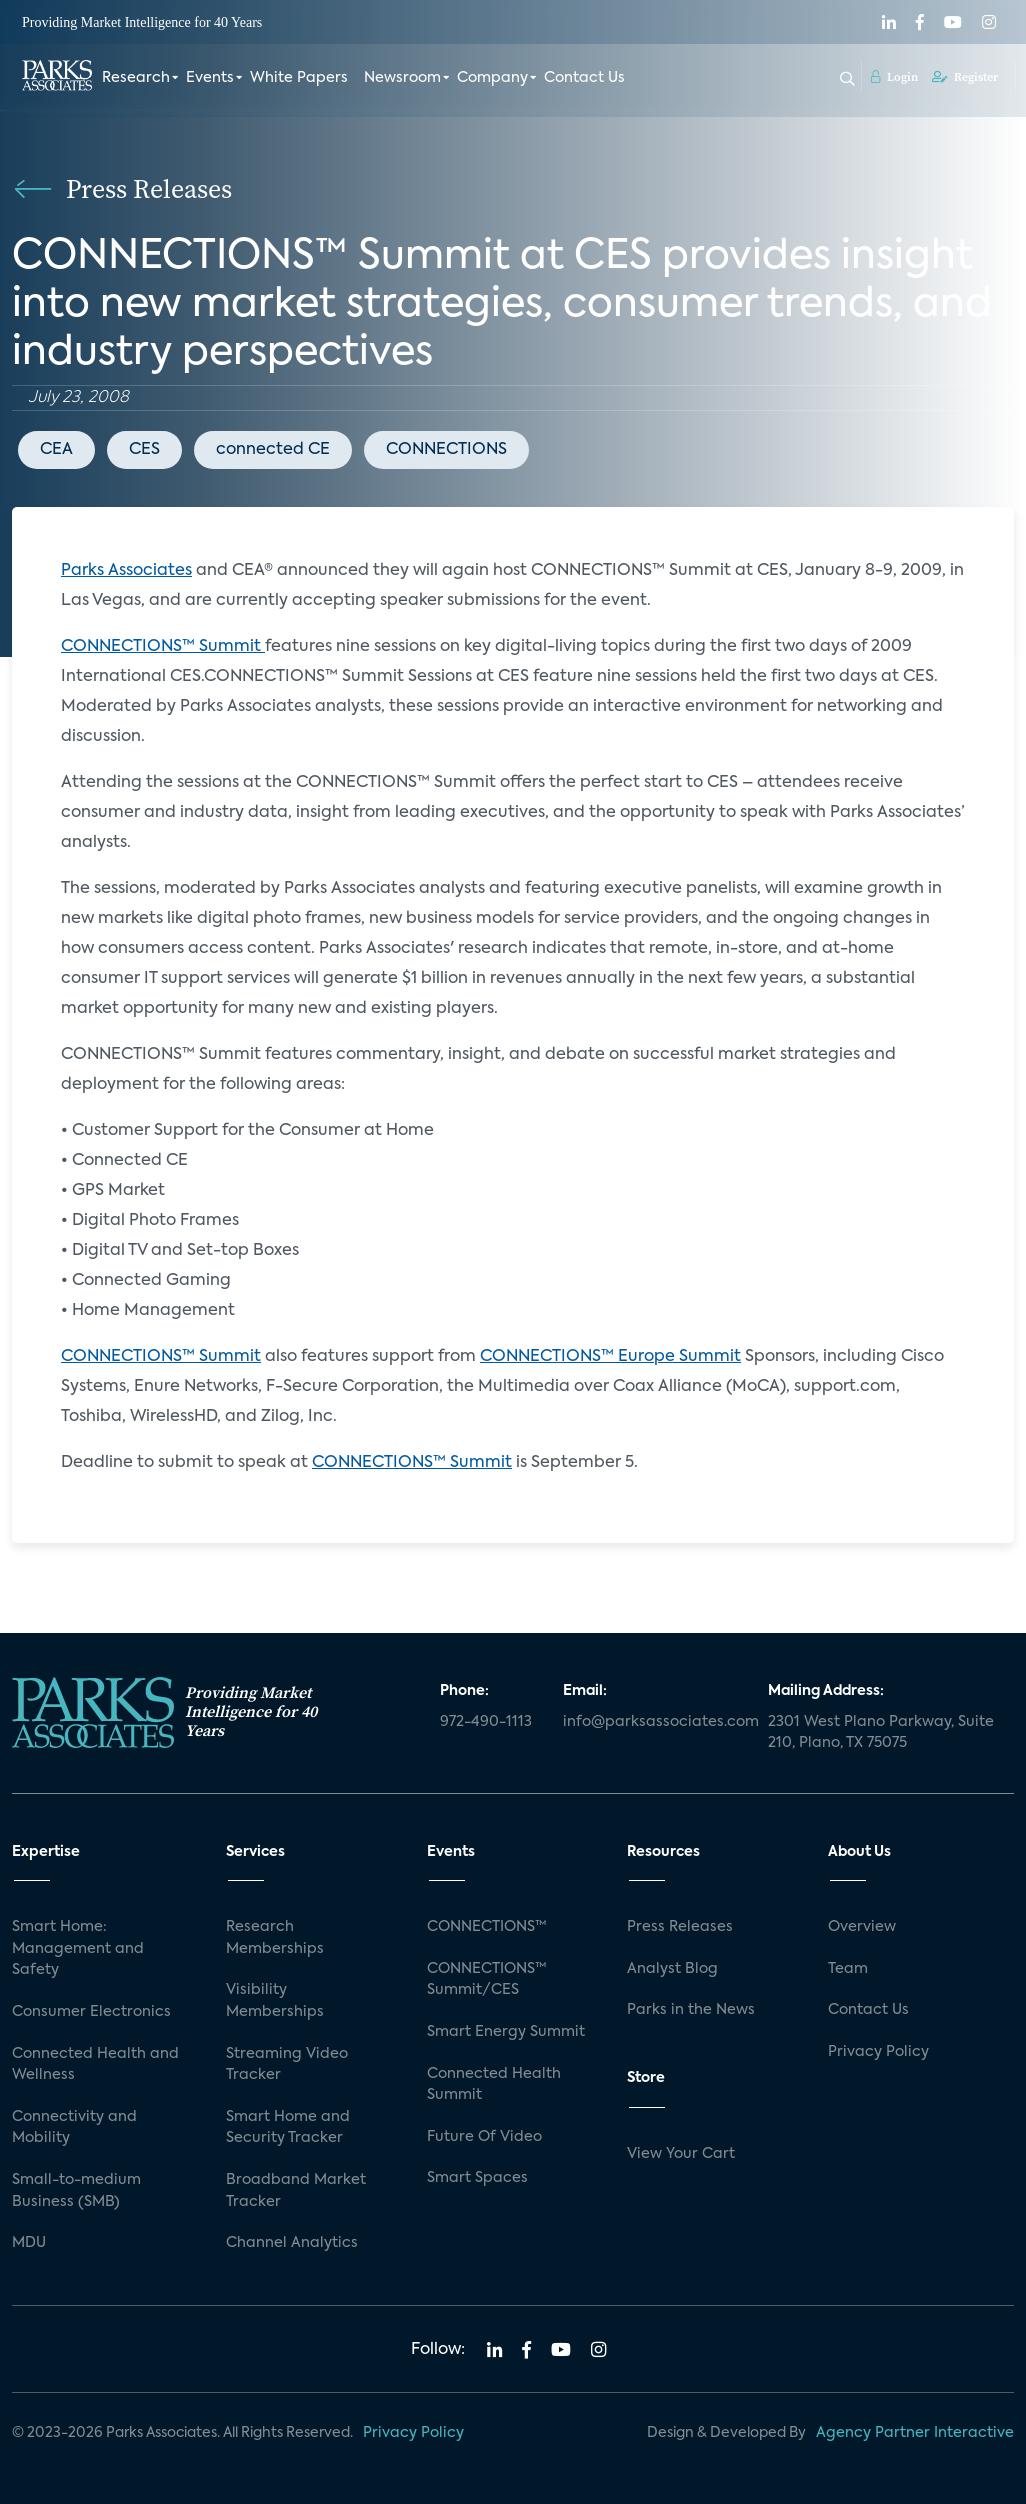  Describe the element at coordinates (881, 1733) in the screenshot. I see `2301 West Plano Parkway, Suite 210, Plano, TX 75075` at that location.